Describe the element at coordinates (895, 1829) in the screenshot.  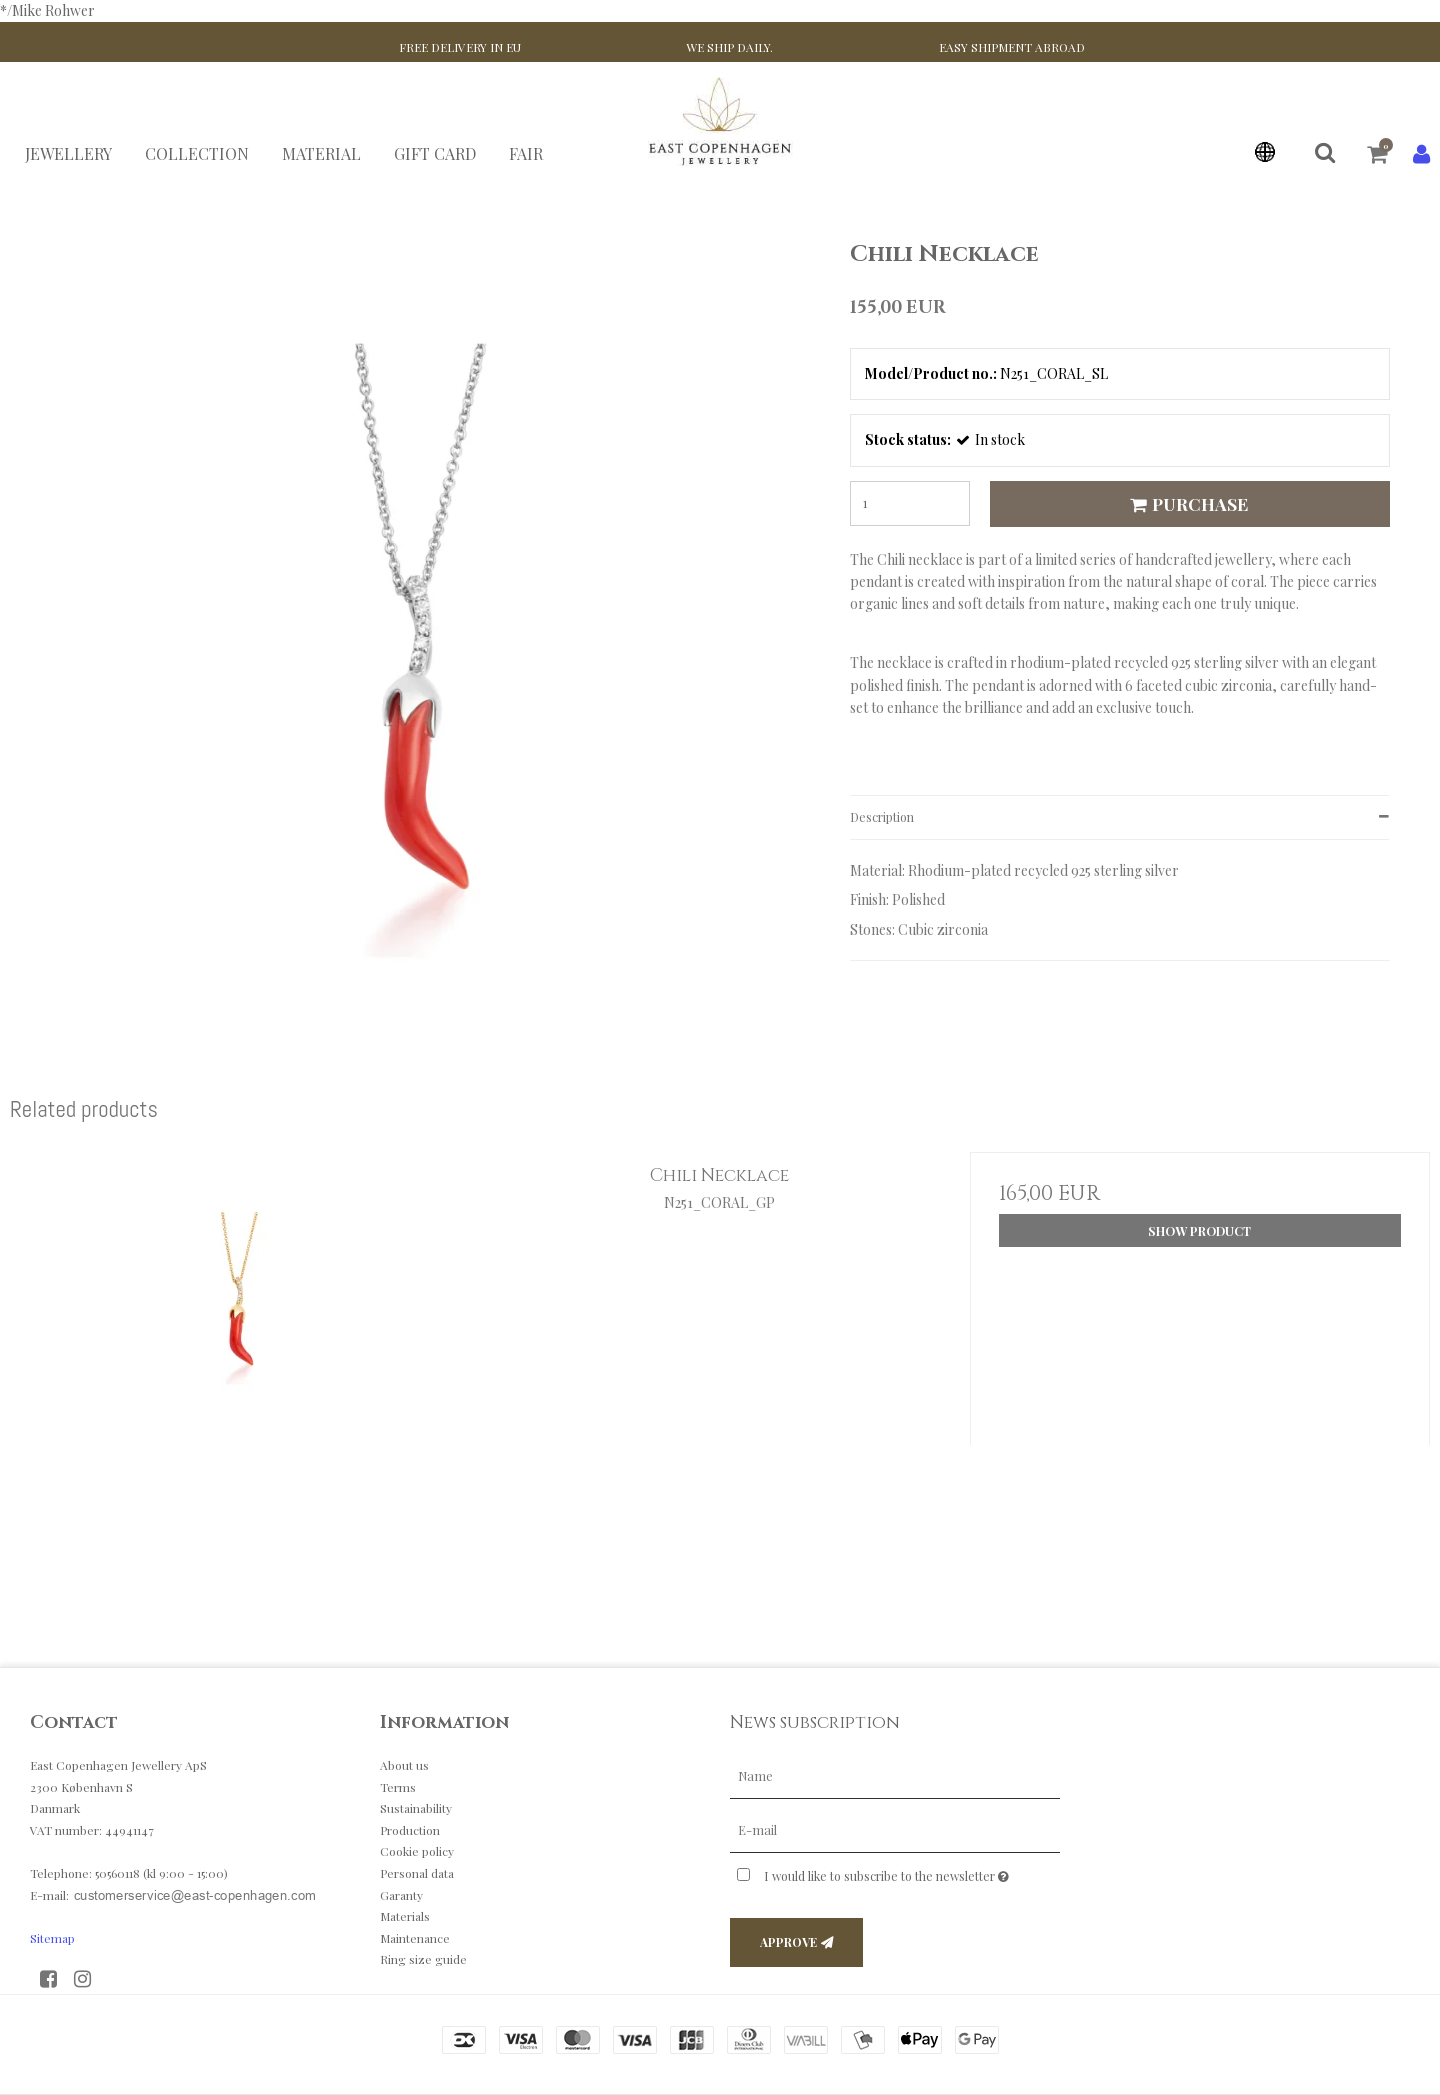
I see `[E-mail]` at that location.